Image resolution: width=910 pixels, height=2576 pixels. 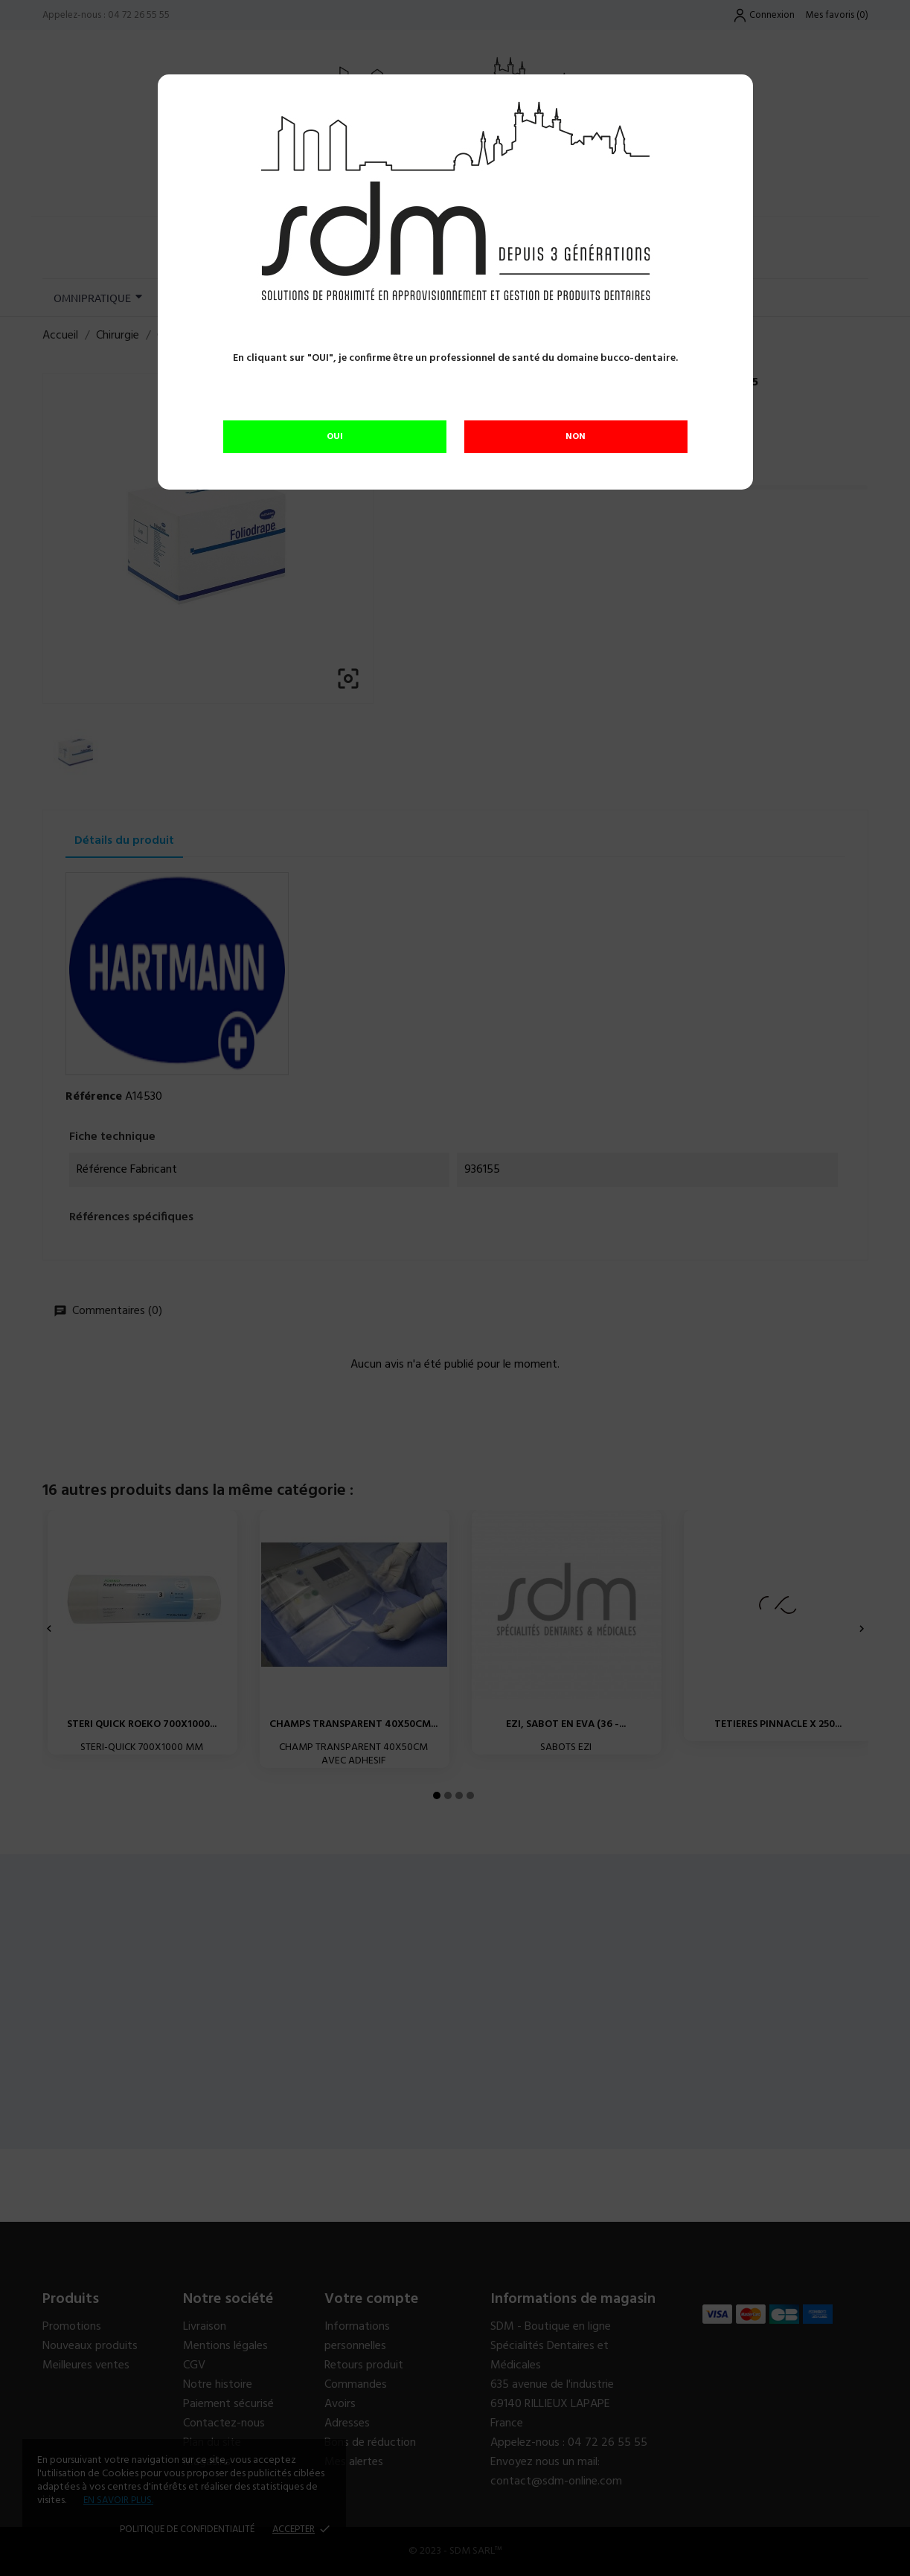 What do you see at coordinates (575, 436) in the screenshot?
I see `NON` at bounding box center [575, 436].